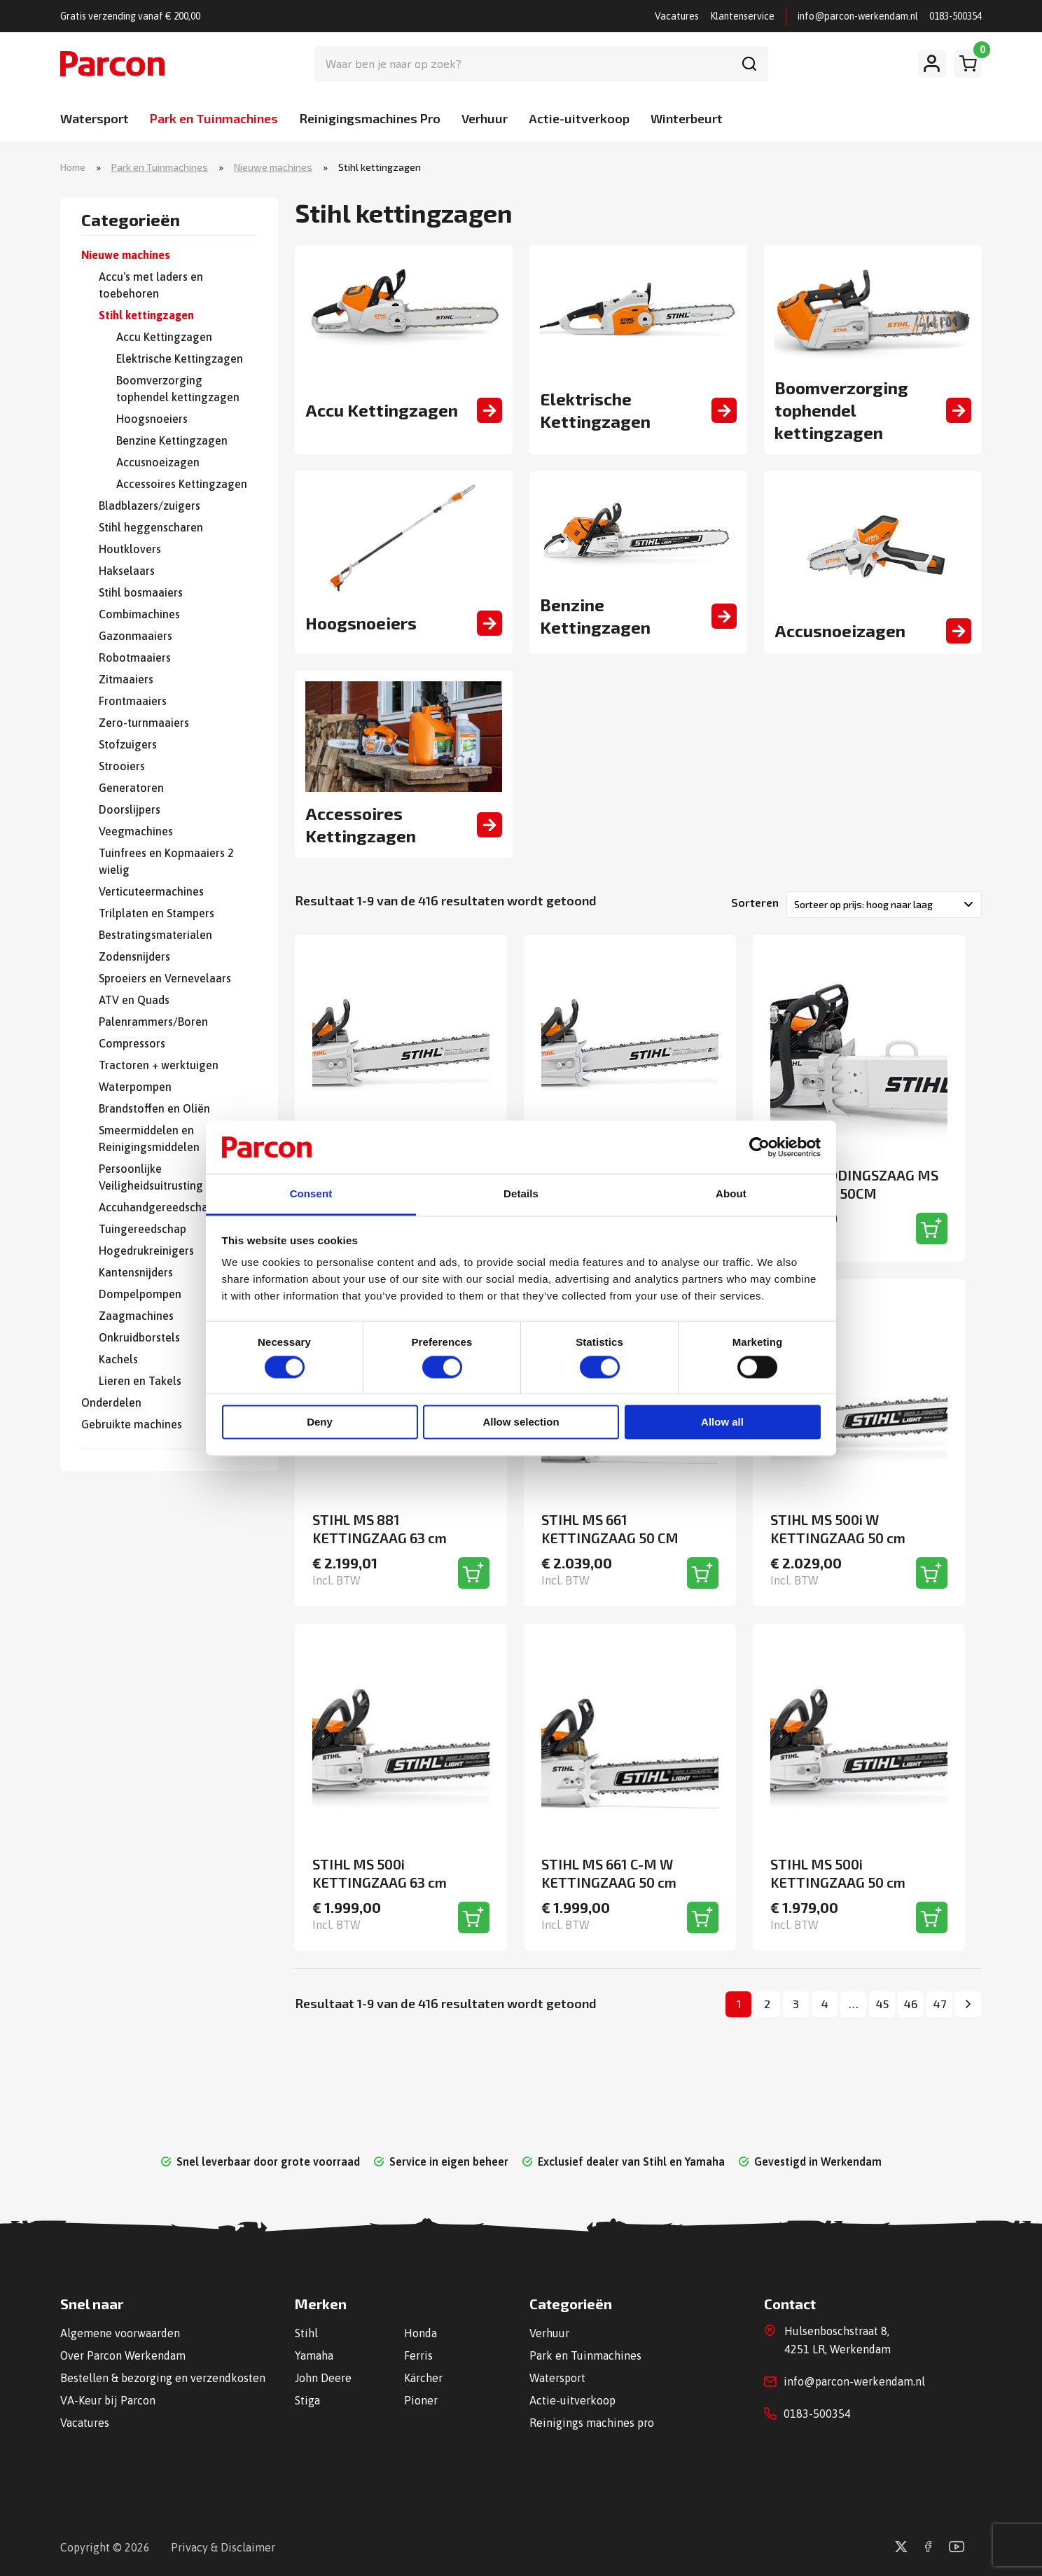 Image resolution: width=1042 pixels, height=2576 pixels. Describe the element at coordinates (306, 2333) in the screenshot. I see `Stihl` at that location.